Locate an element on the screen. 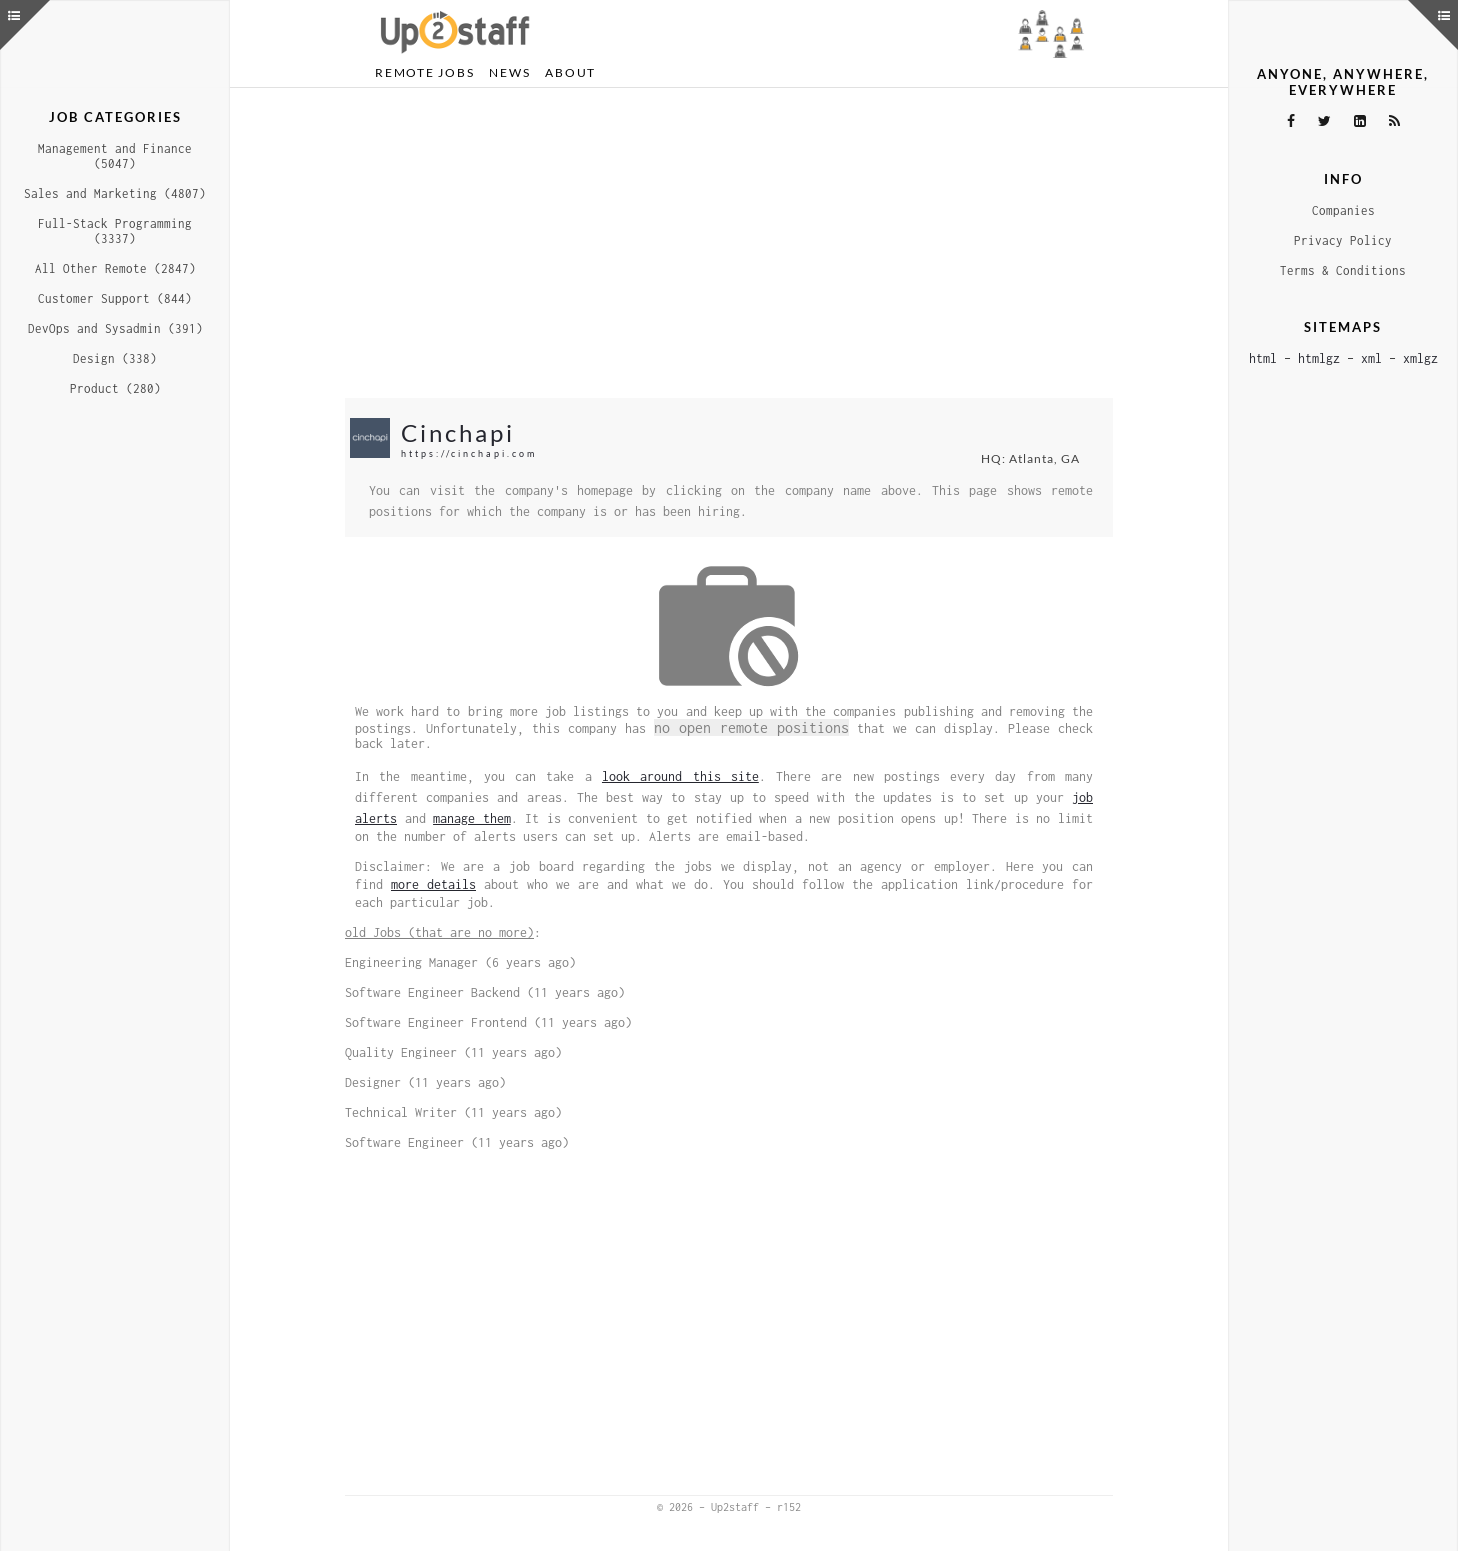 The width and height of the screenshot is (1458, 1551). Sales and Marketing (4807) is located at coordinates (115, 193).